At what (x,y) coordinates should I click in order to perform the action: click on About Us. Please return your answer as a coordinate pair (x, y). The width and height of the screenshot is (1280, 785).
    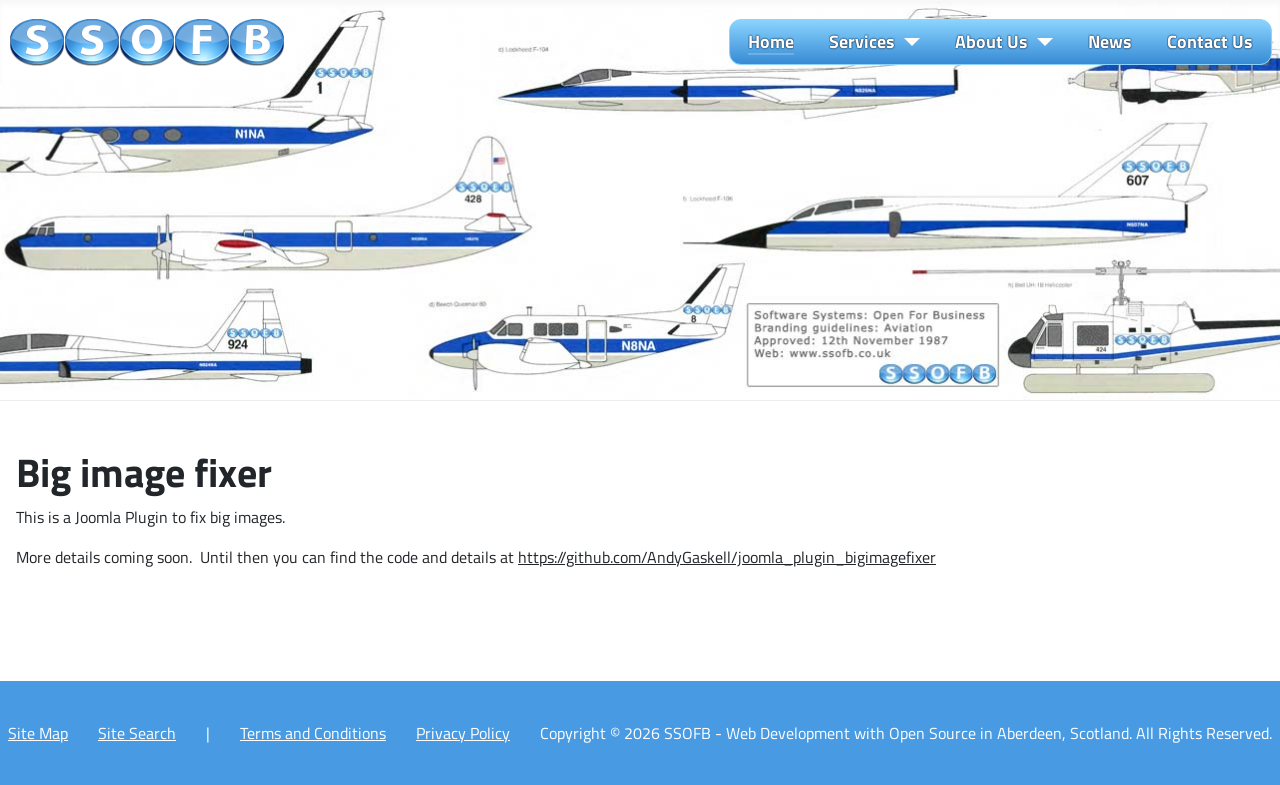
    Looking at the image, I should click on (991, 42).